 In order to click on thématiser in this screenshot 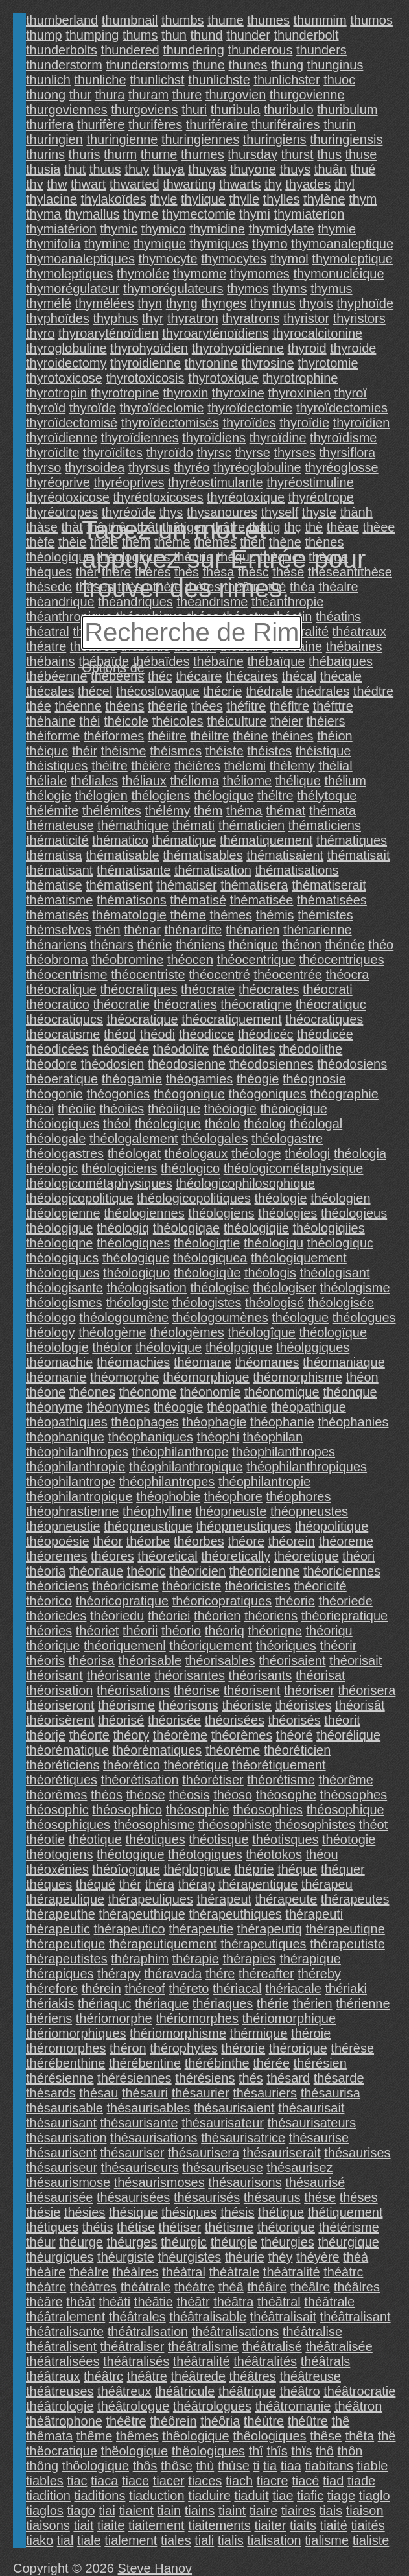, I will do `click(186, 885)`.